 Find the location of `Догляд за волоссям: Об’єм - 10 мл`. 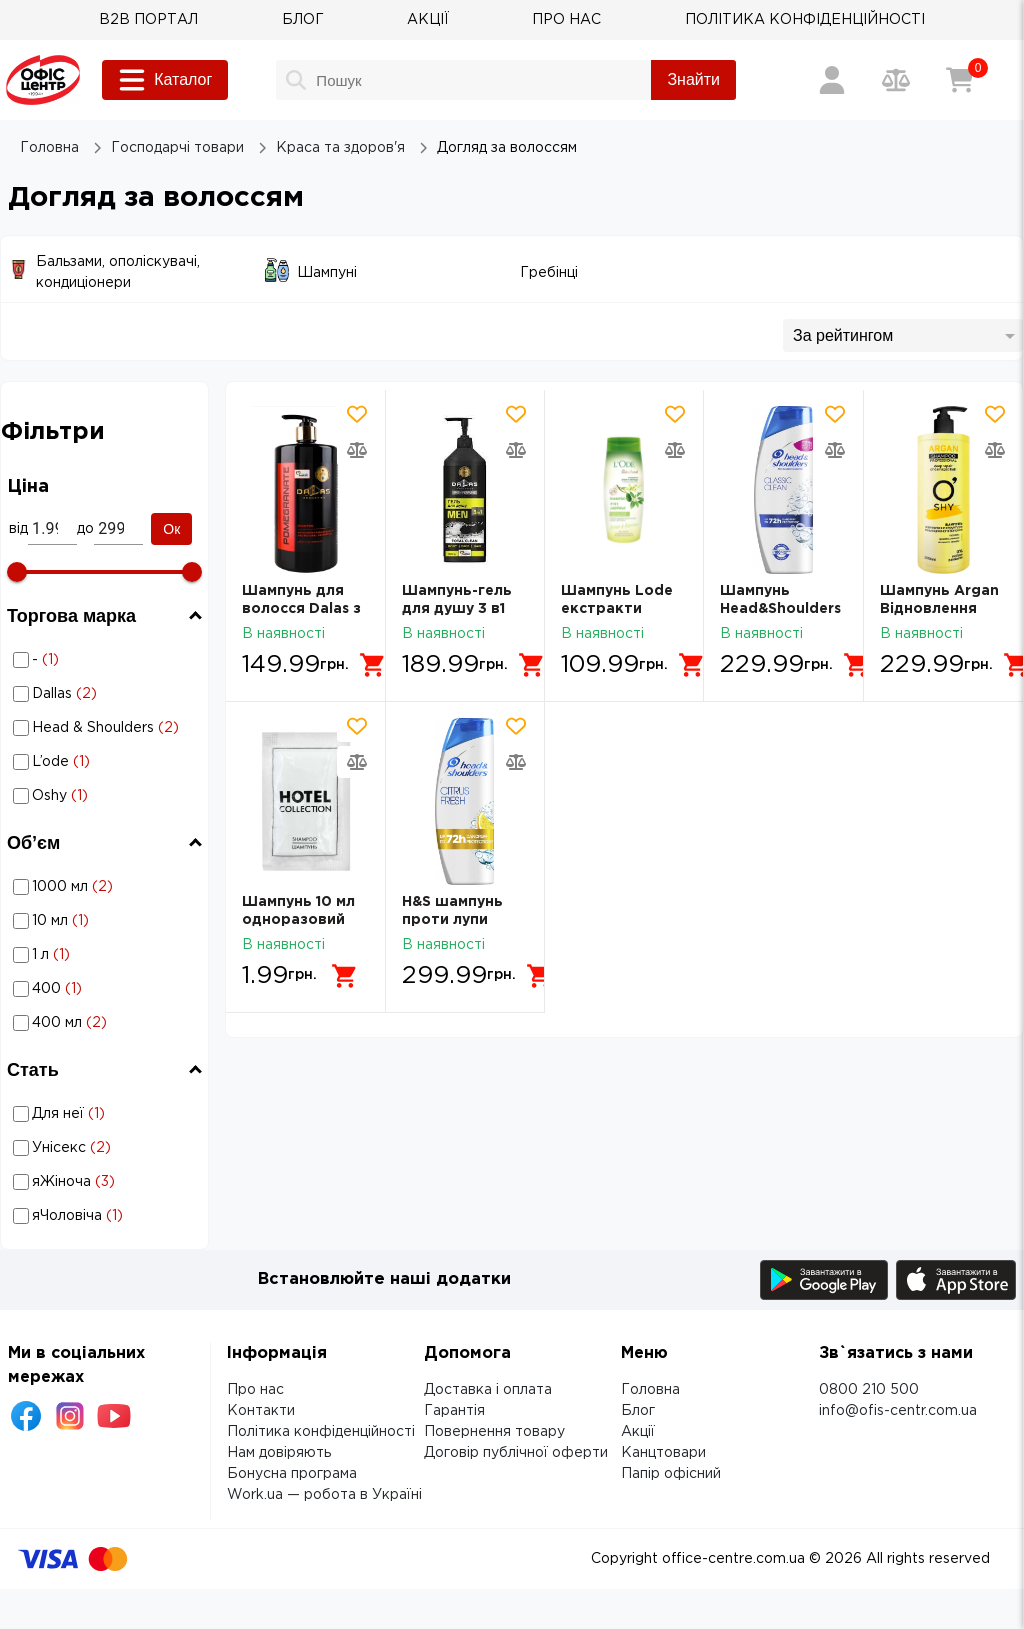

Догляд за волоссям: Об’єм - 10 мл is located at coordinates (108, 920).